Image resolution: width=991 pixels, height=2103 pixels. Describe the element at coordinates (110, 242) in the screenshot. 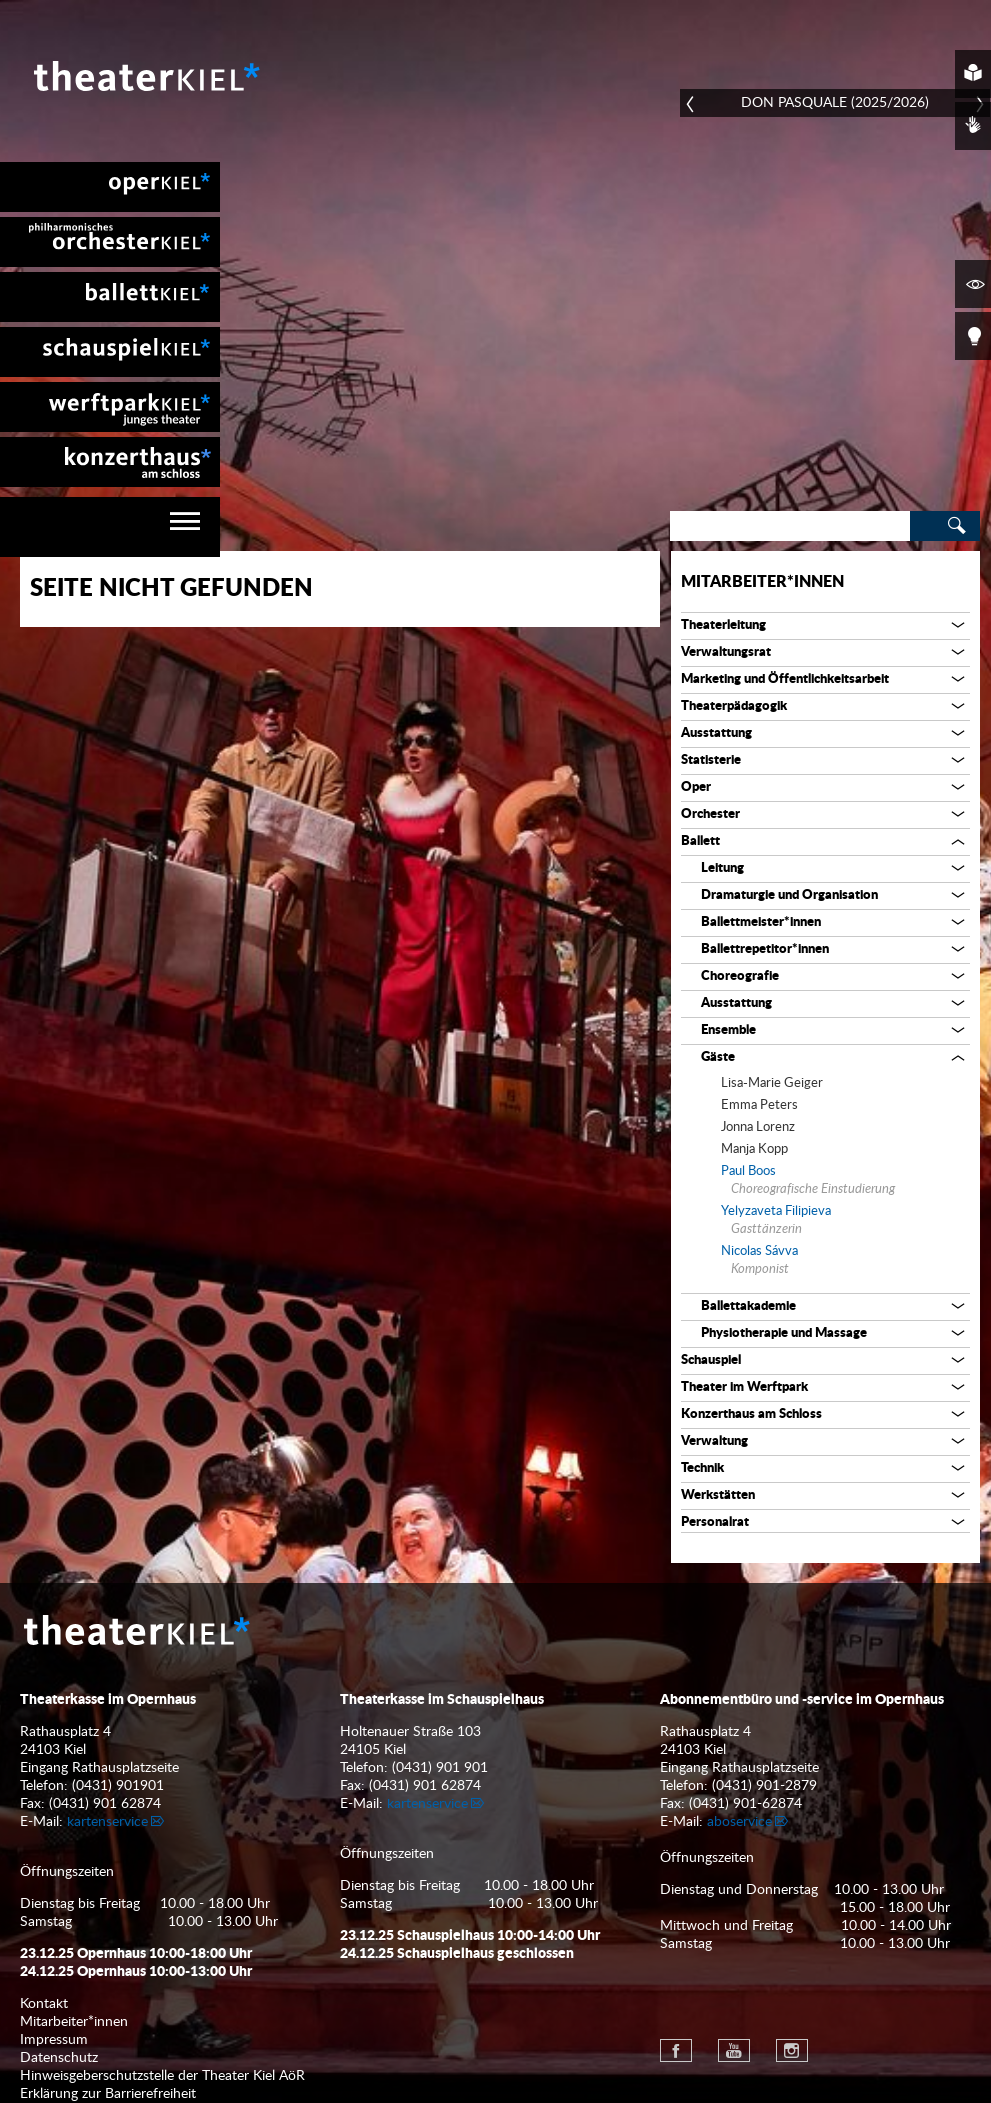

I see `Philharmonisches Orchester Kiel` at that location.